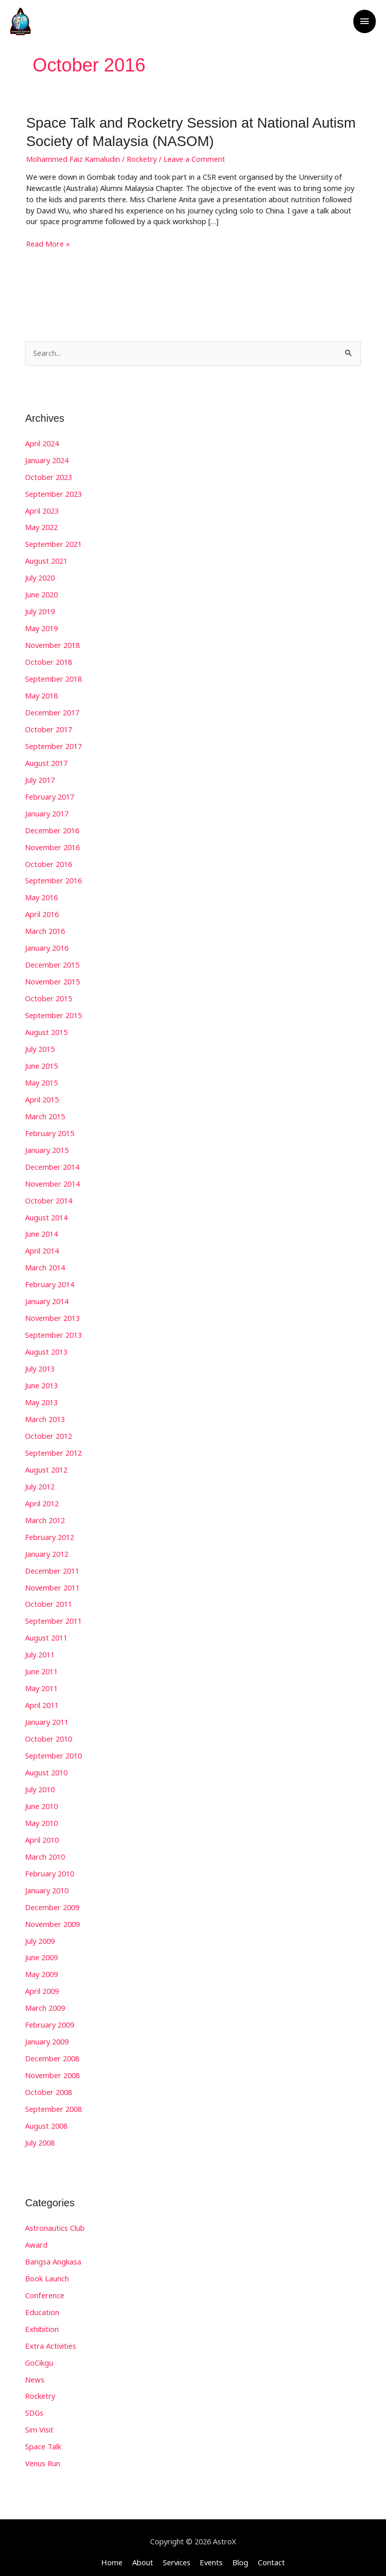 This screenshot has width=386, height=2576. What do you see at coordinates (52, 643) in the screenshot?
I see `November 2018` at bounding box center [52, 643].